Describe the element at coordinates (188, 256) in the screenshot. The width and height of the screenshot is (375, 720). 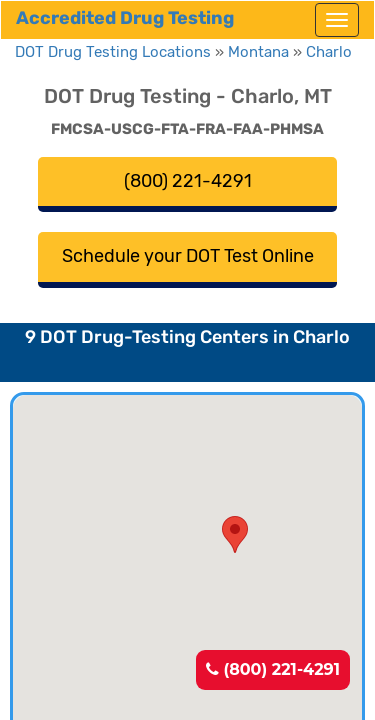
I see `Schedule your DOT Test Online [button]` at that location.